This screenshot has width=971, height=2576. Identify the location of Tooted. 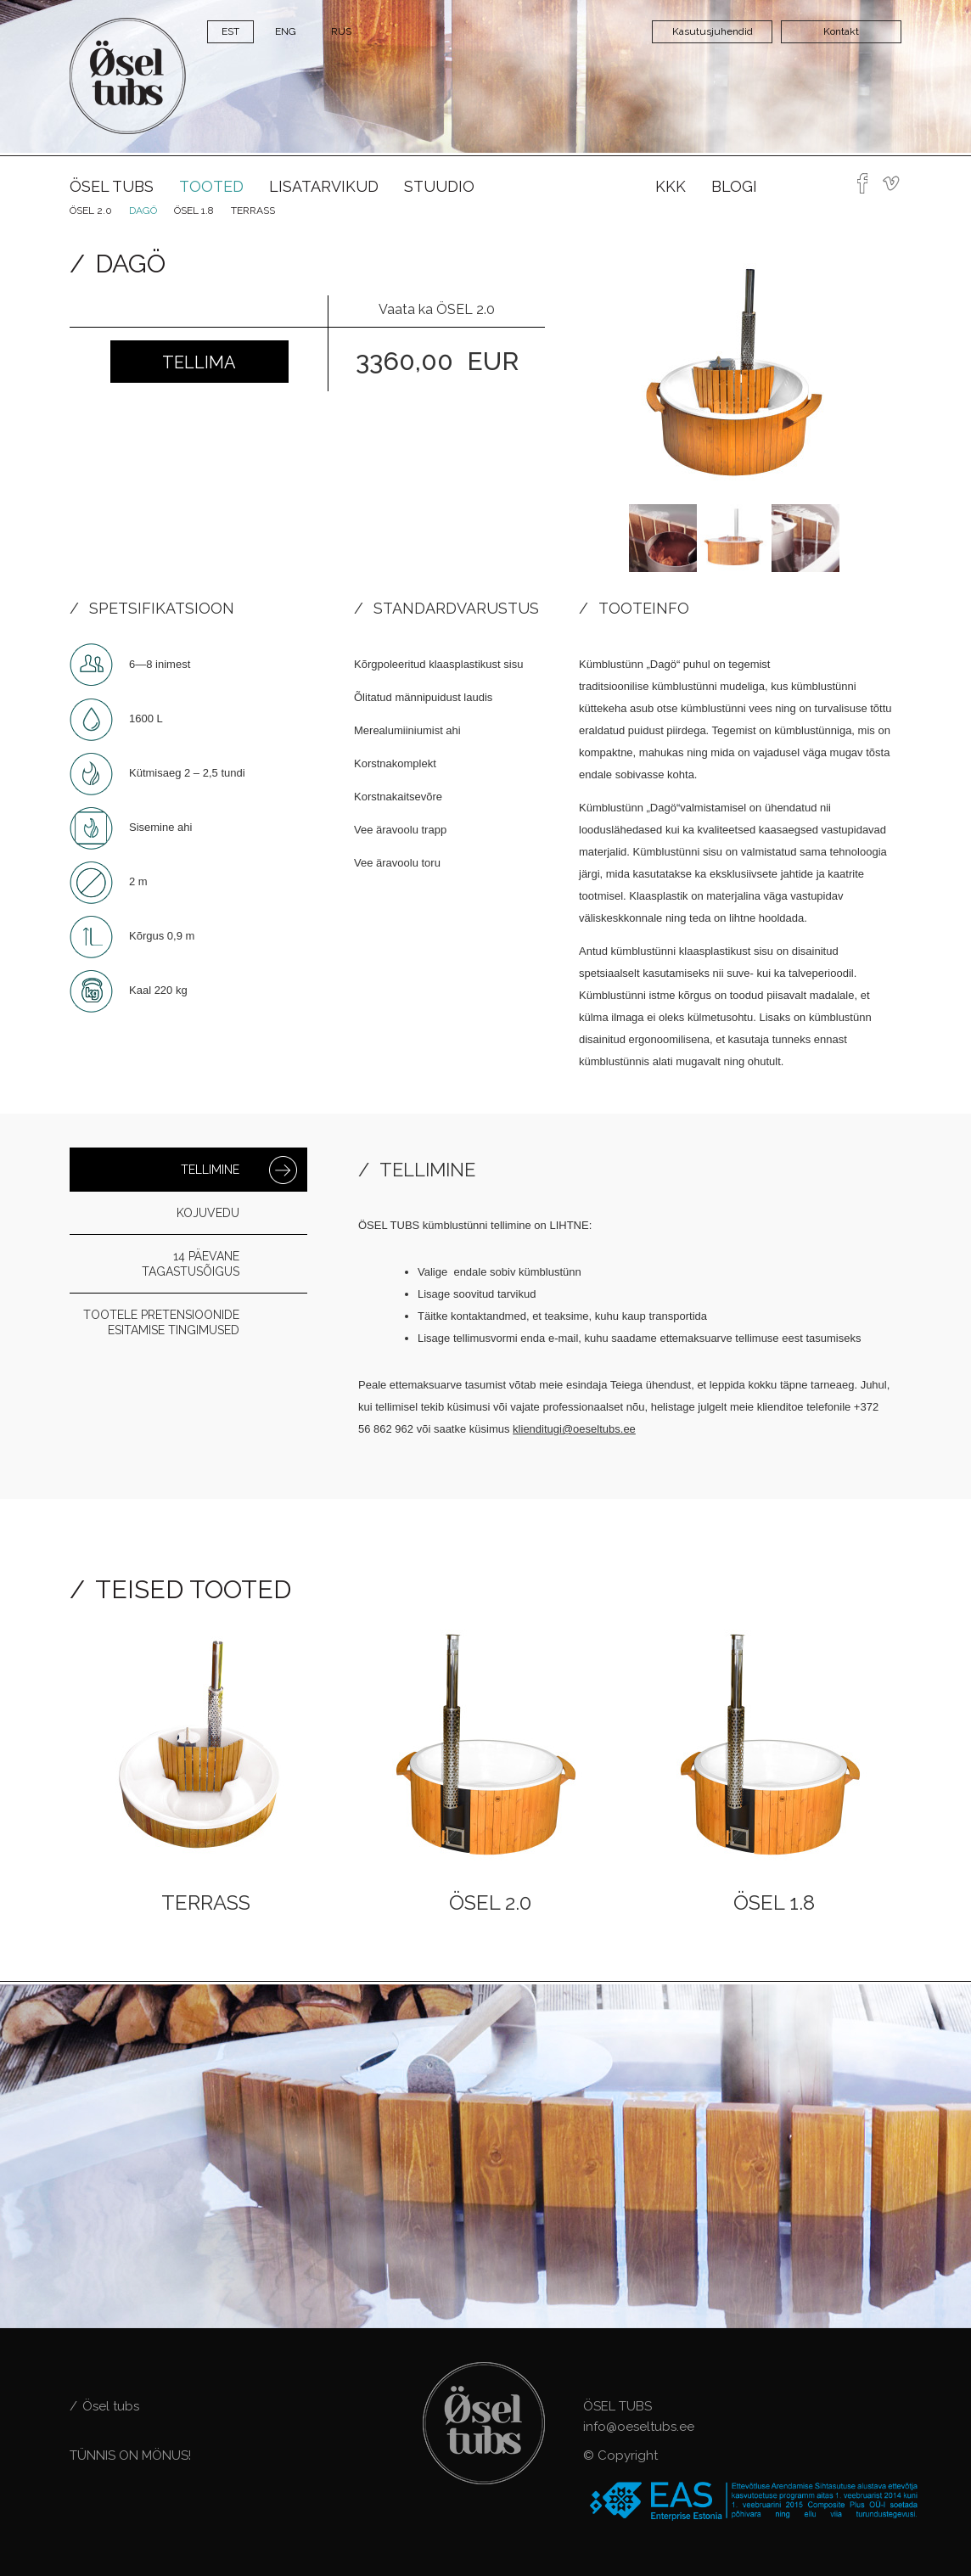
(211, 186).